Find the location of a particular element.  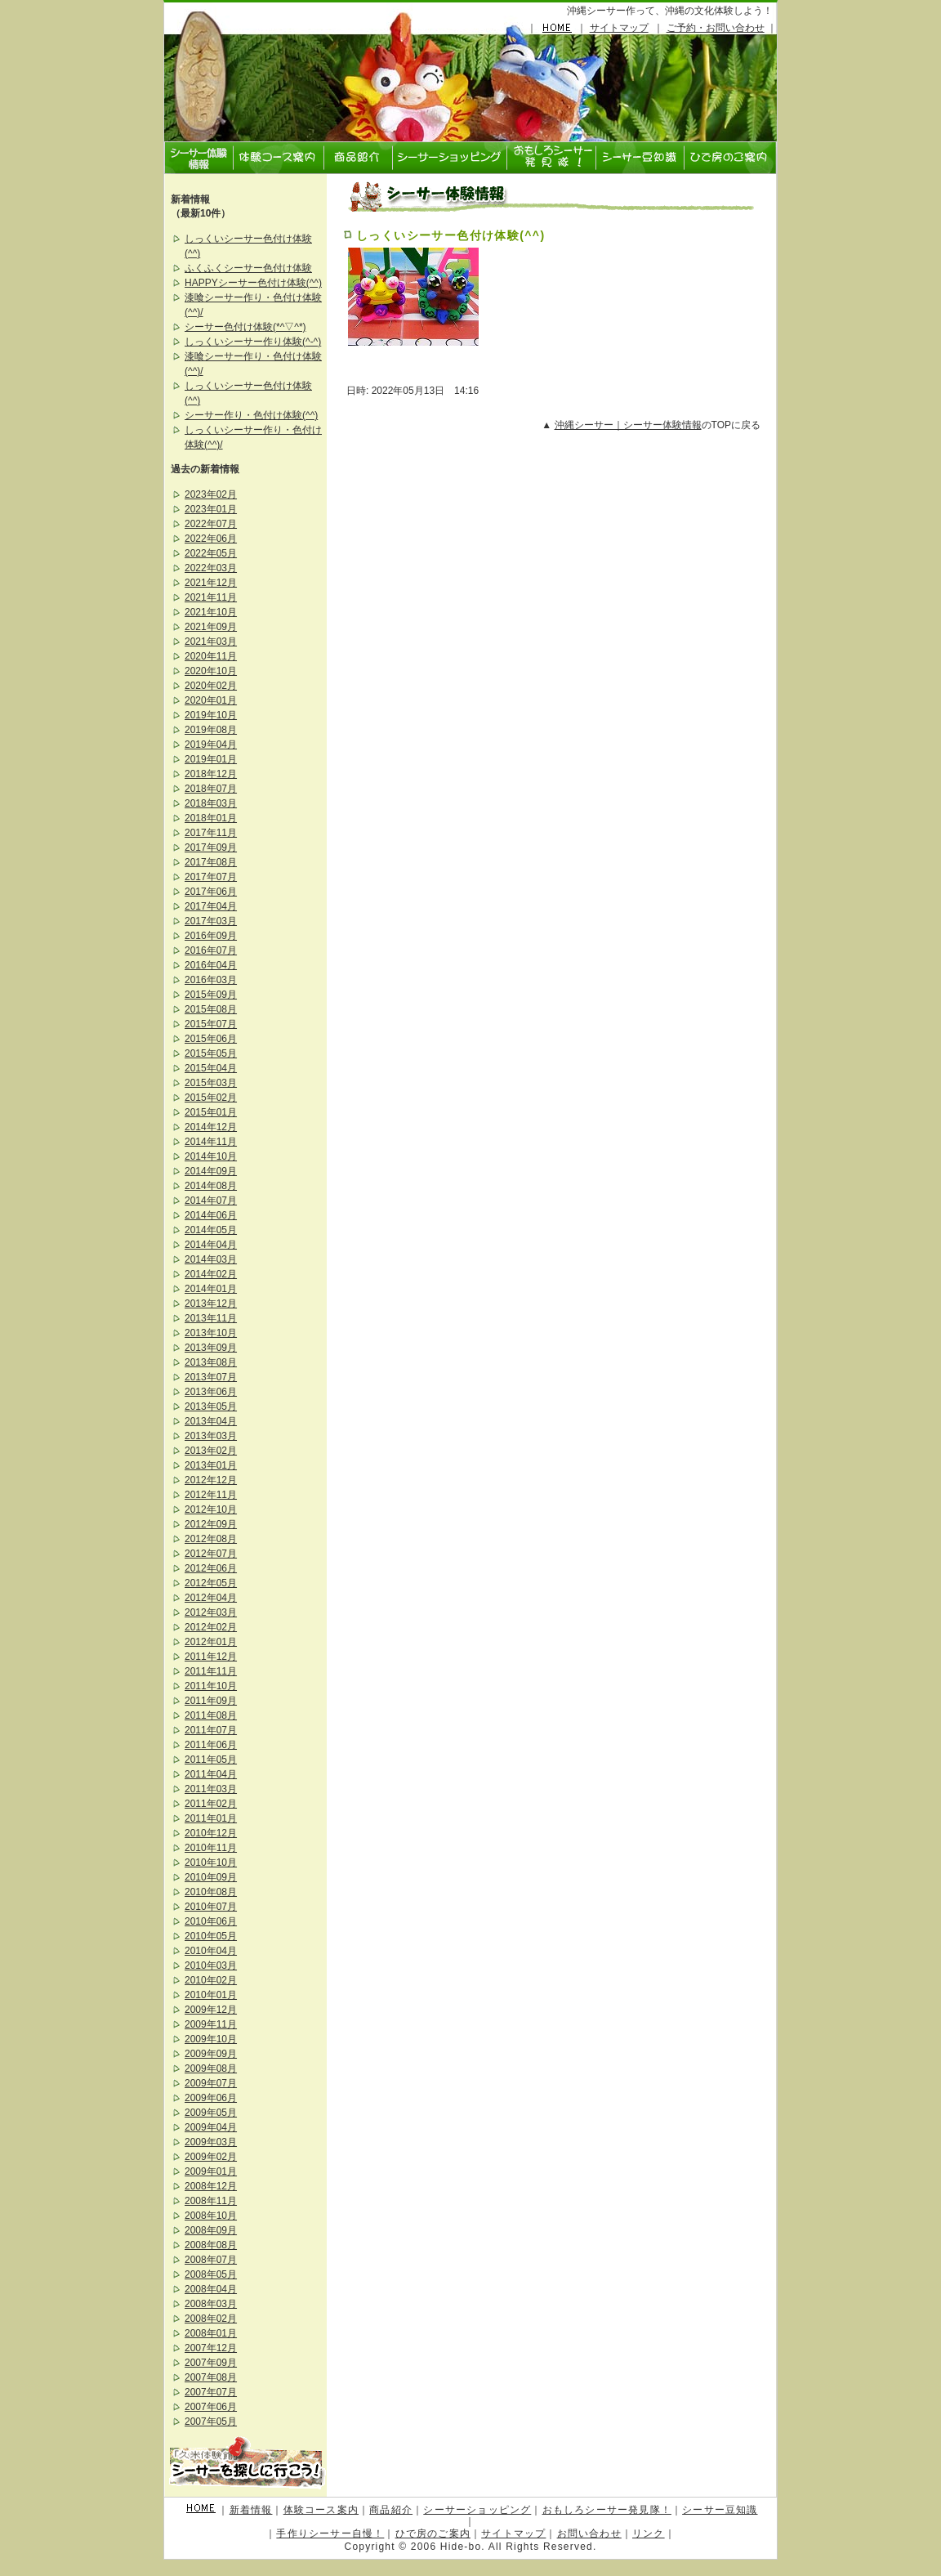

しっくいシーサー色付け体験(^^) is located at coordinates (450, 235).